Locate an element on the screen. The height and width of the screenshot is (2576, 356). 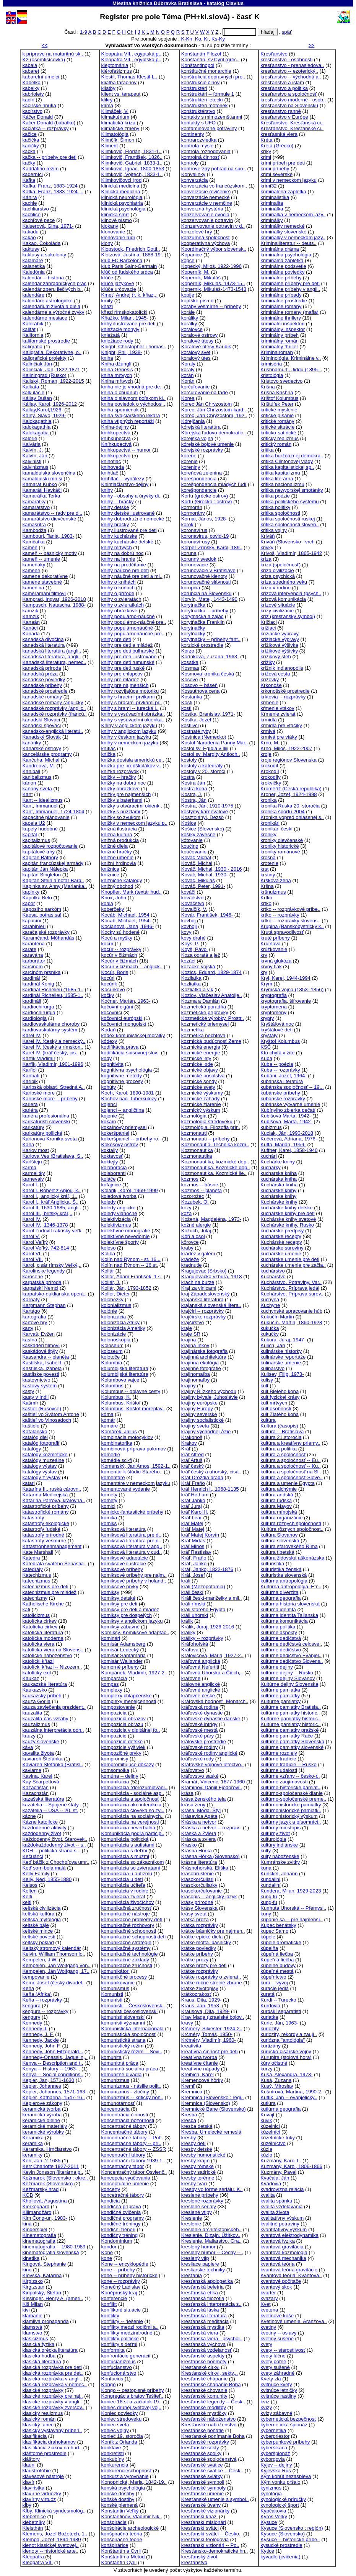
Kuchárske knihy. Rusko is located at coordinates (287, 1225).